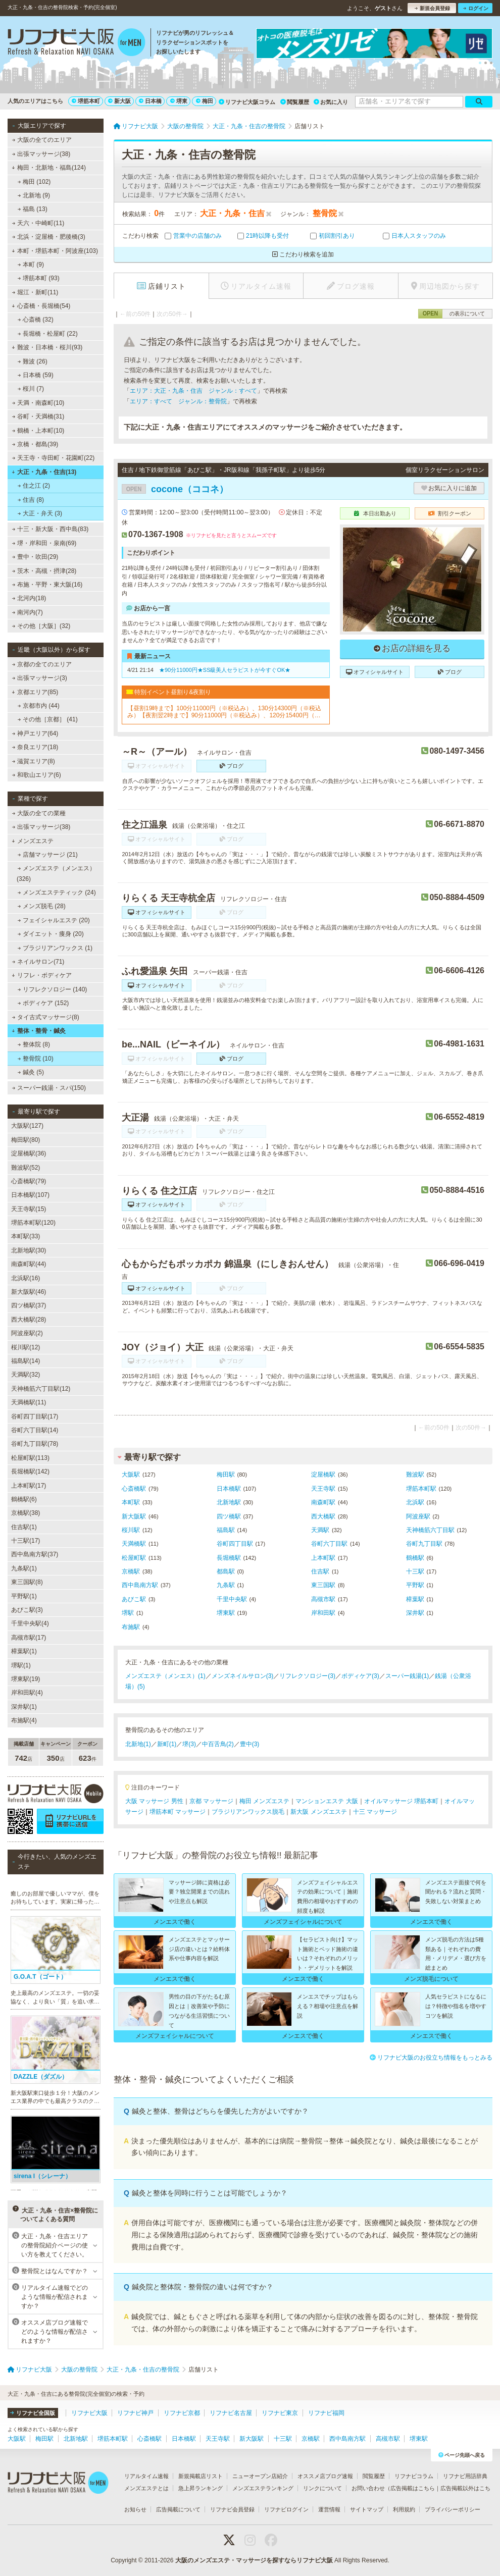 The height and width of the screenshot is (2576, 500). Describe the element at coordinates (424, 1543) in the screenshot. I see `谷町九丁目駅` at that location.